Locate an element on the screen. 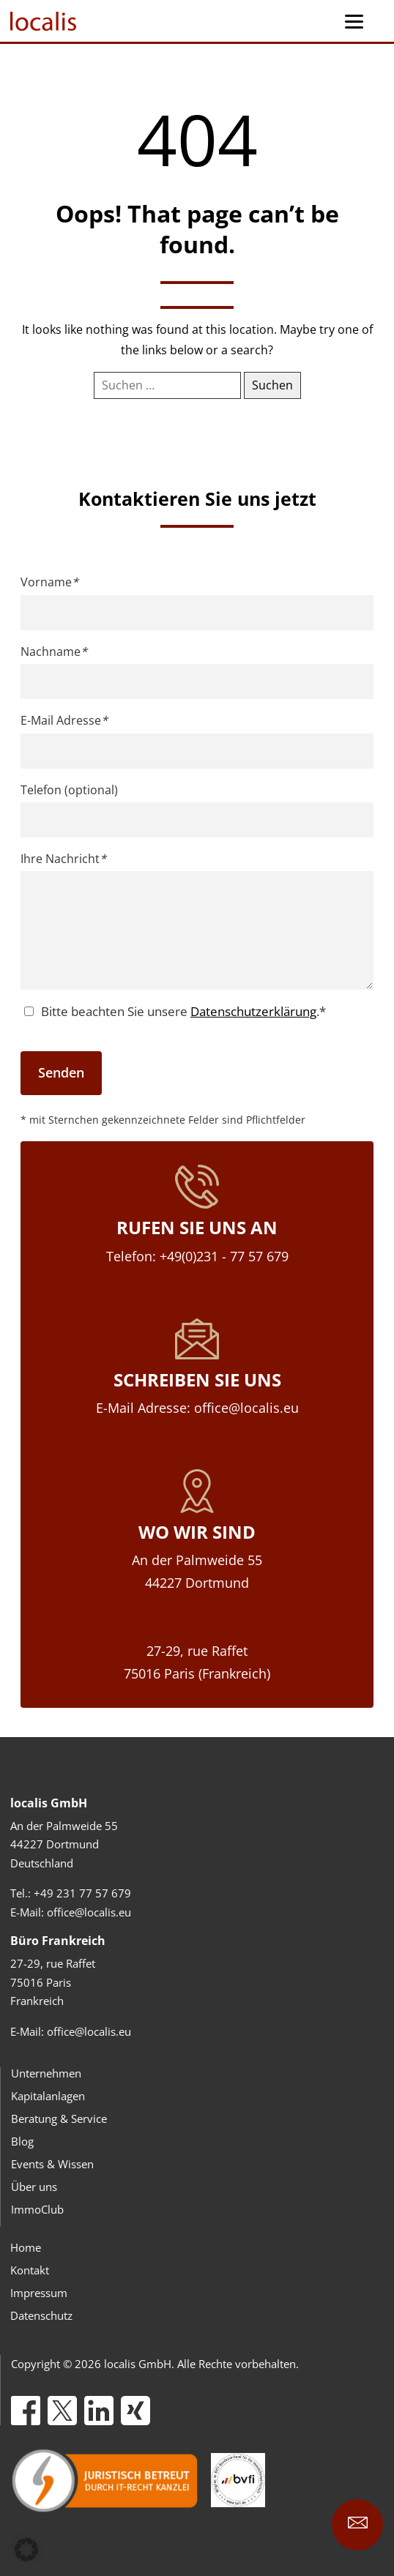 Image resolution: width=394 pixels, height=2576 pixels. [X] is located at coordinates (62, 2410).